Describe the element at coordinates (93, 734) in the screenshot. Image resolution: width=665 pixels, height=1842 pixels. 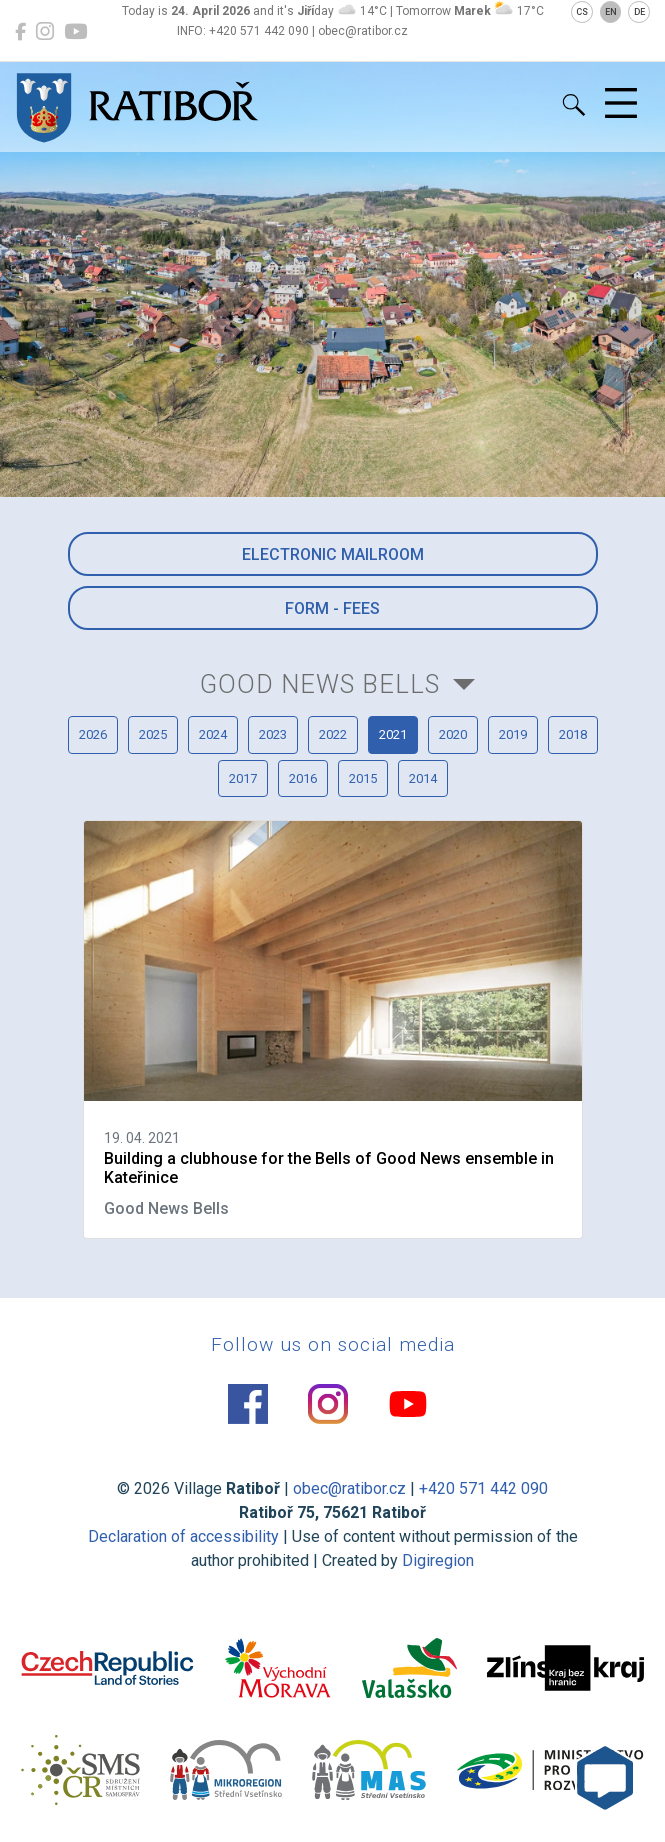
I see `2026` at that location.